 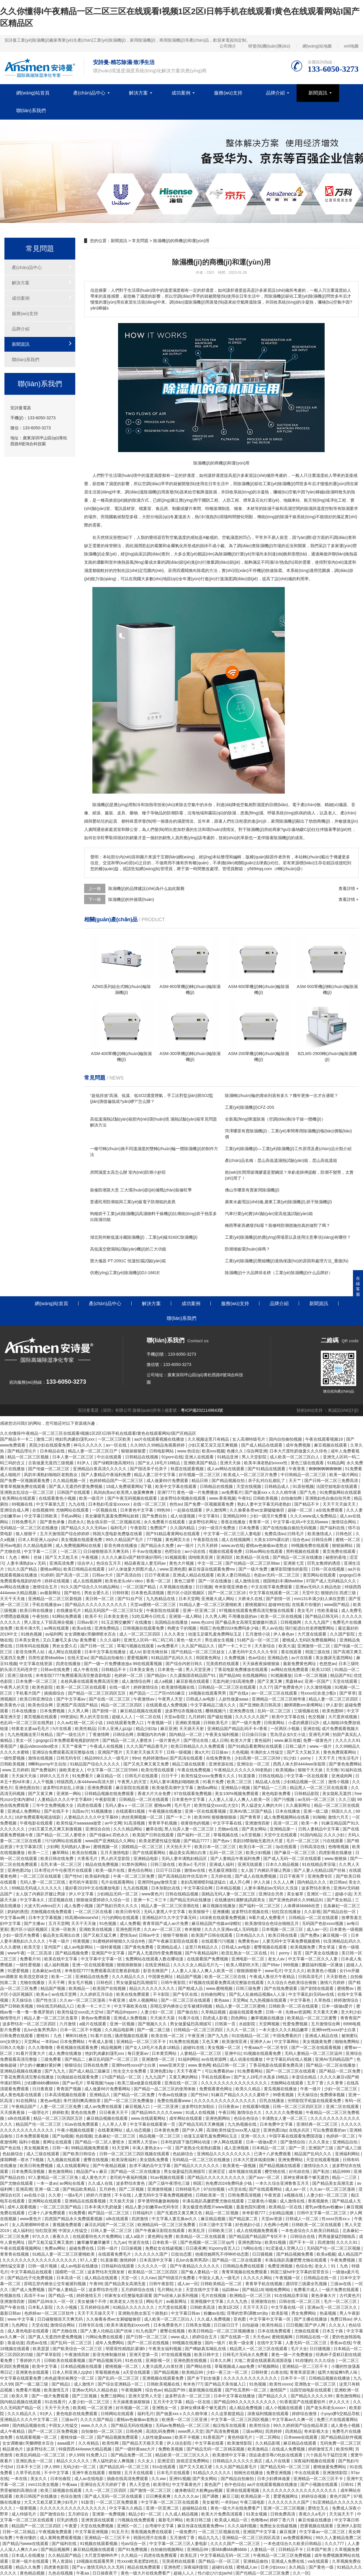 What do you see at coordinates (342, 2514) in the screenshot?
I see `天天搞天天干` at bounding box center [342, 2514].